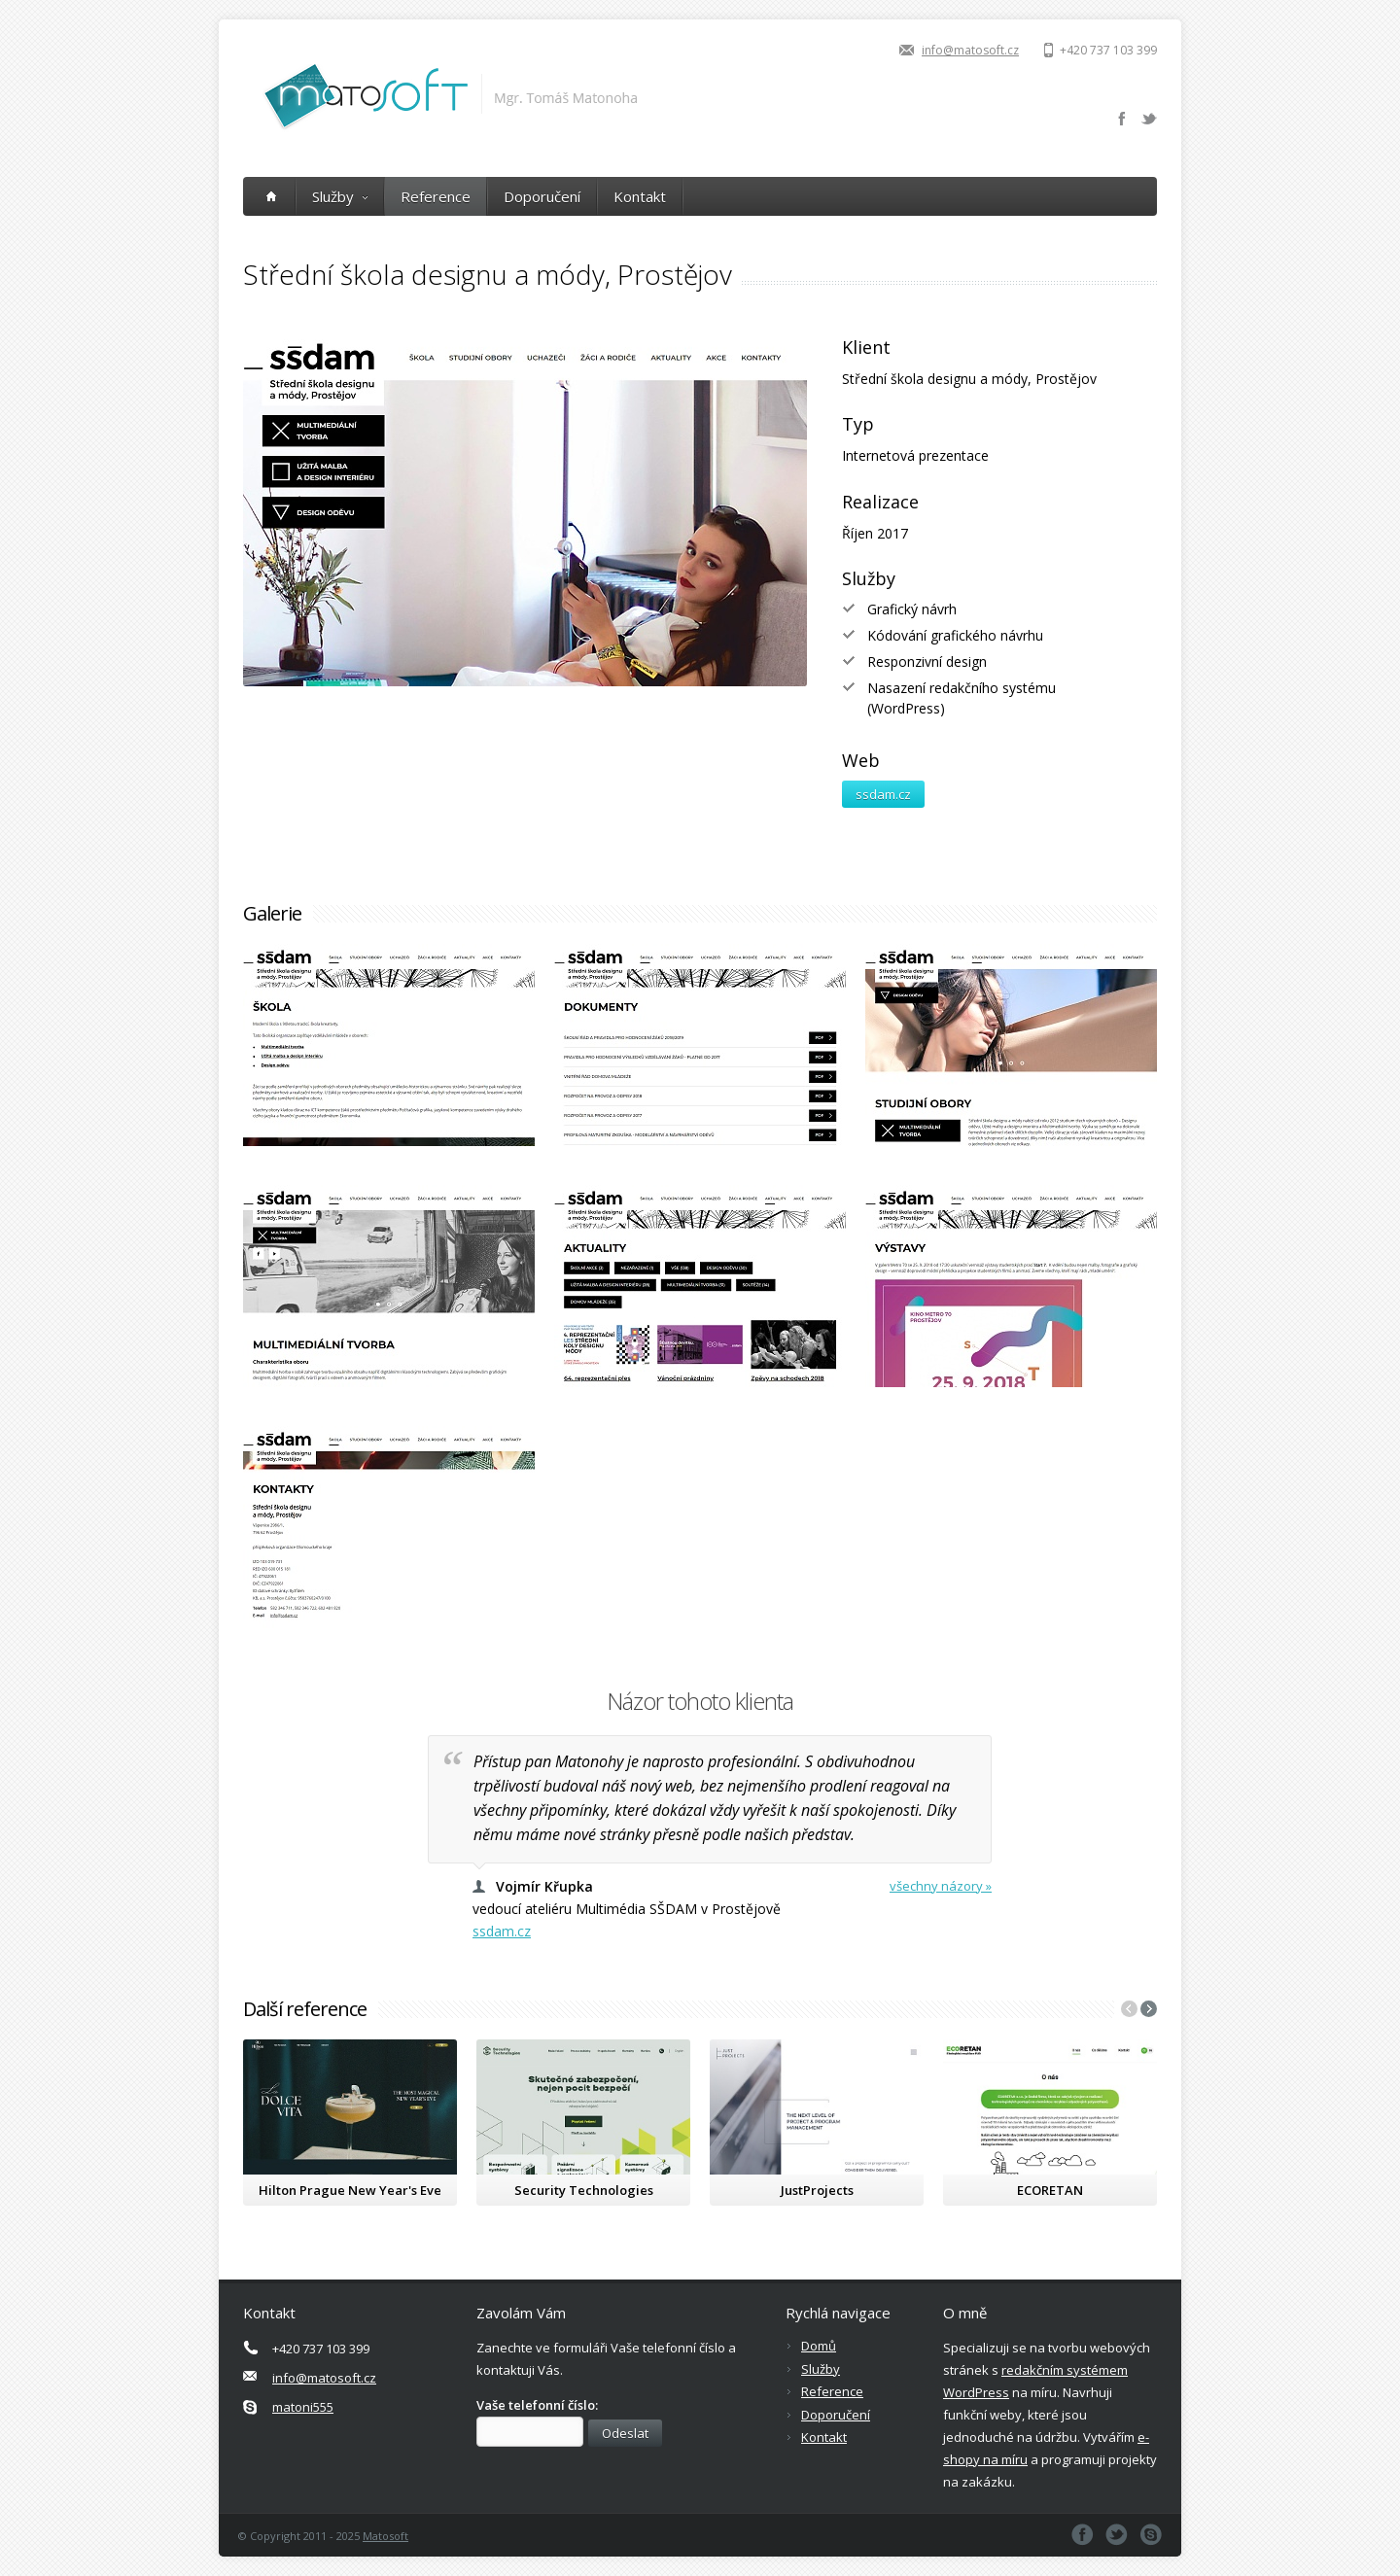 The image size is (1400, 2576). I want to click on matoni555, so click(302, 2407).